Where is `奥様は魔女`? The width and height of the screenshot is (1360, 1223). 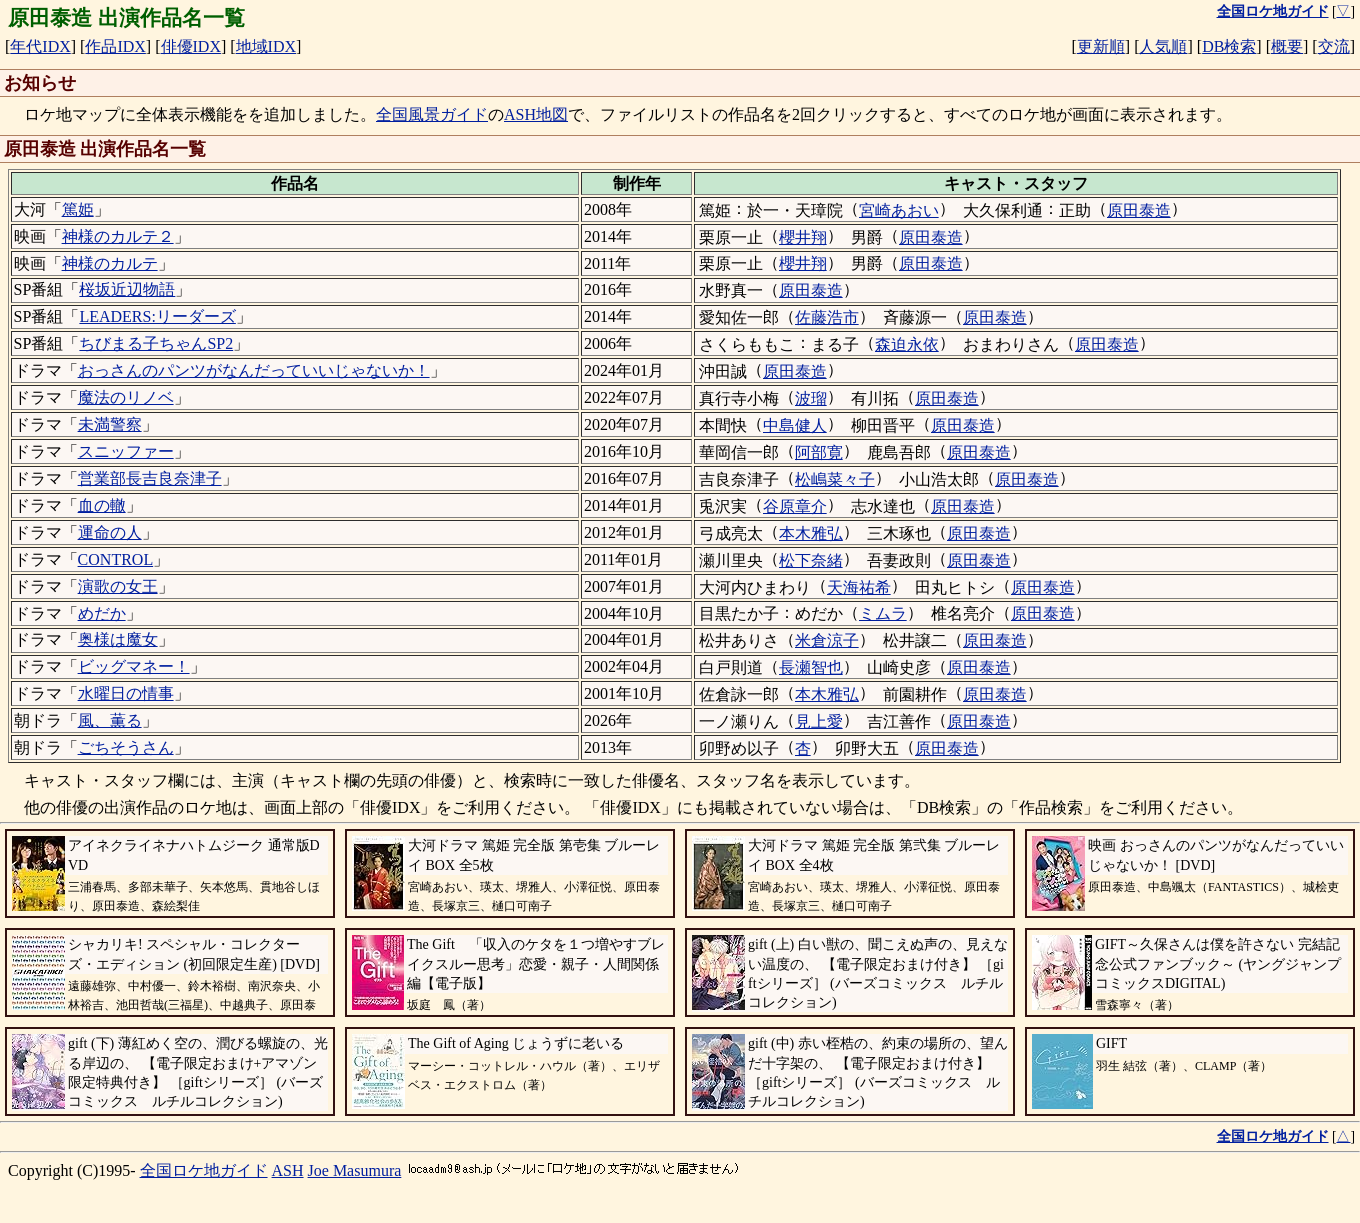 奥様は魔女 is located at coordinates (118, 639).